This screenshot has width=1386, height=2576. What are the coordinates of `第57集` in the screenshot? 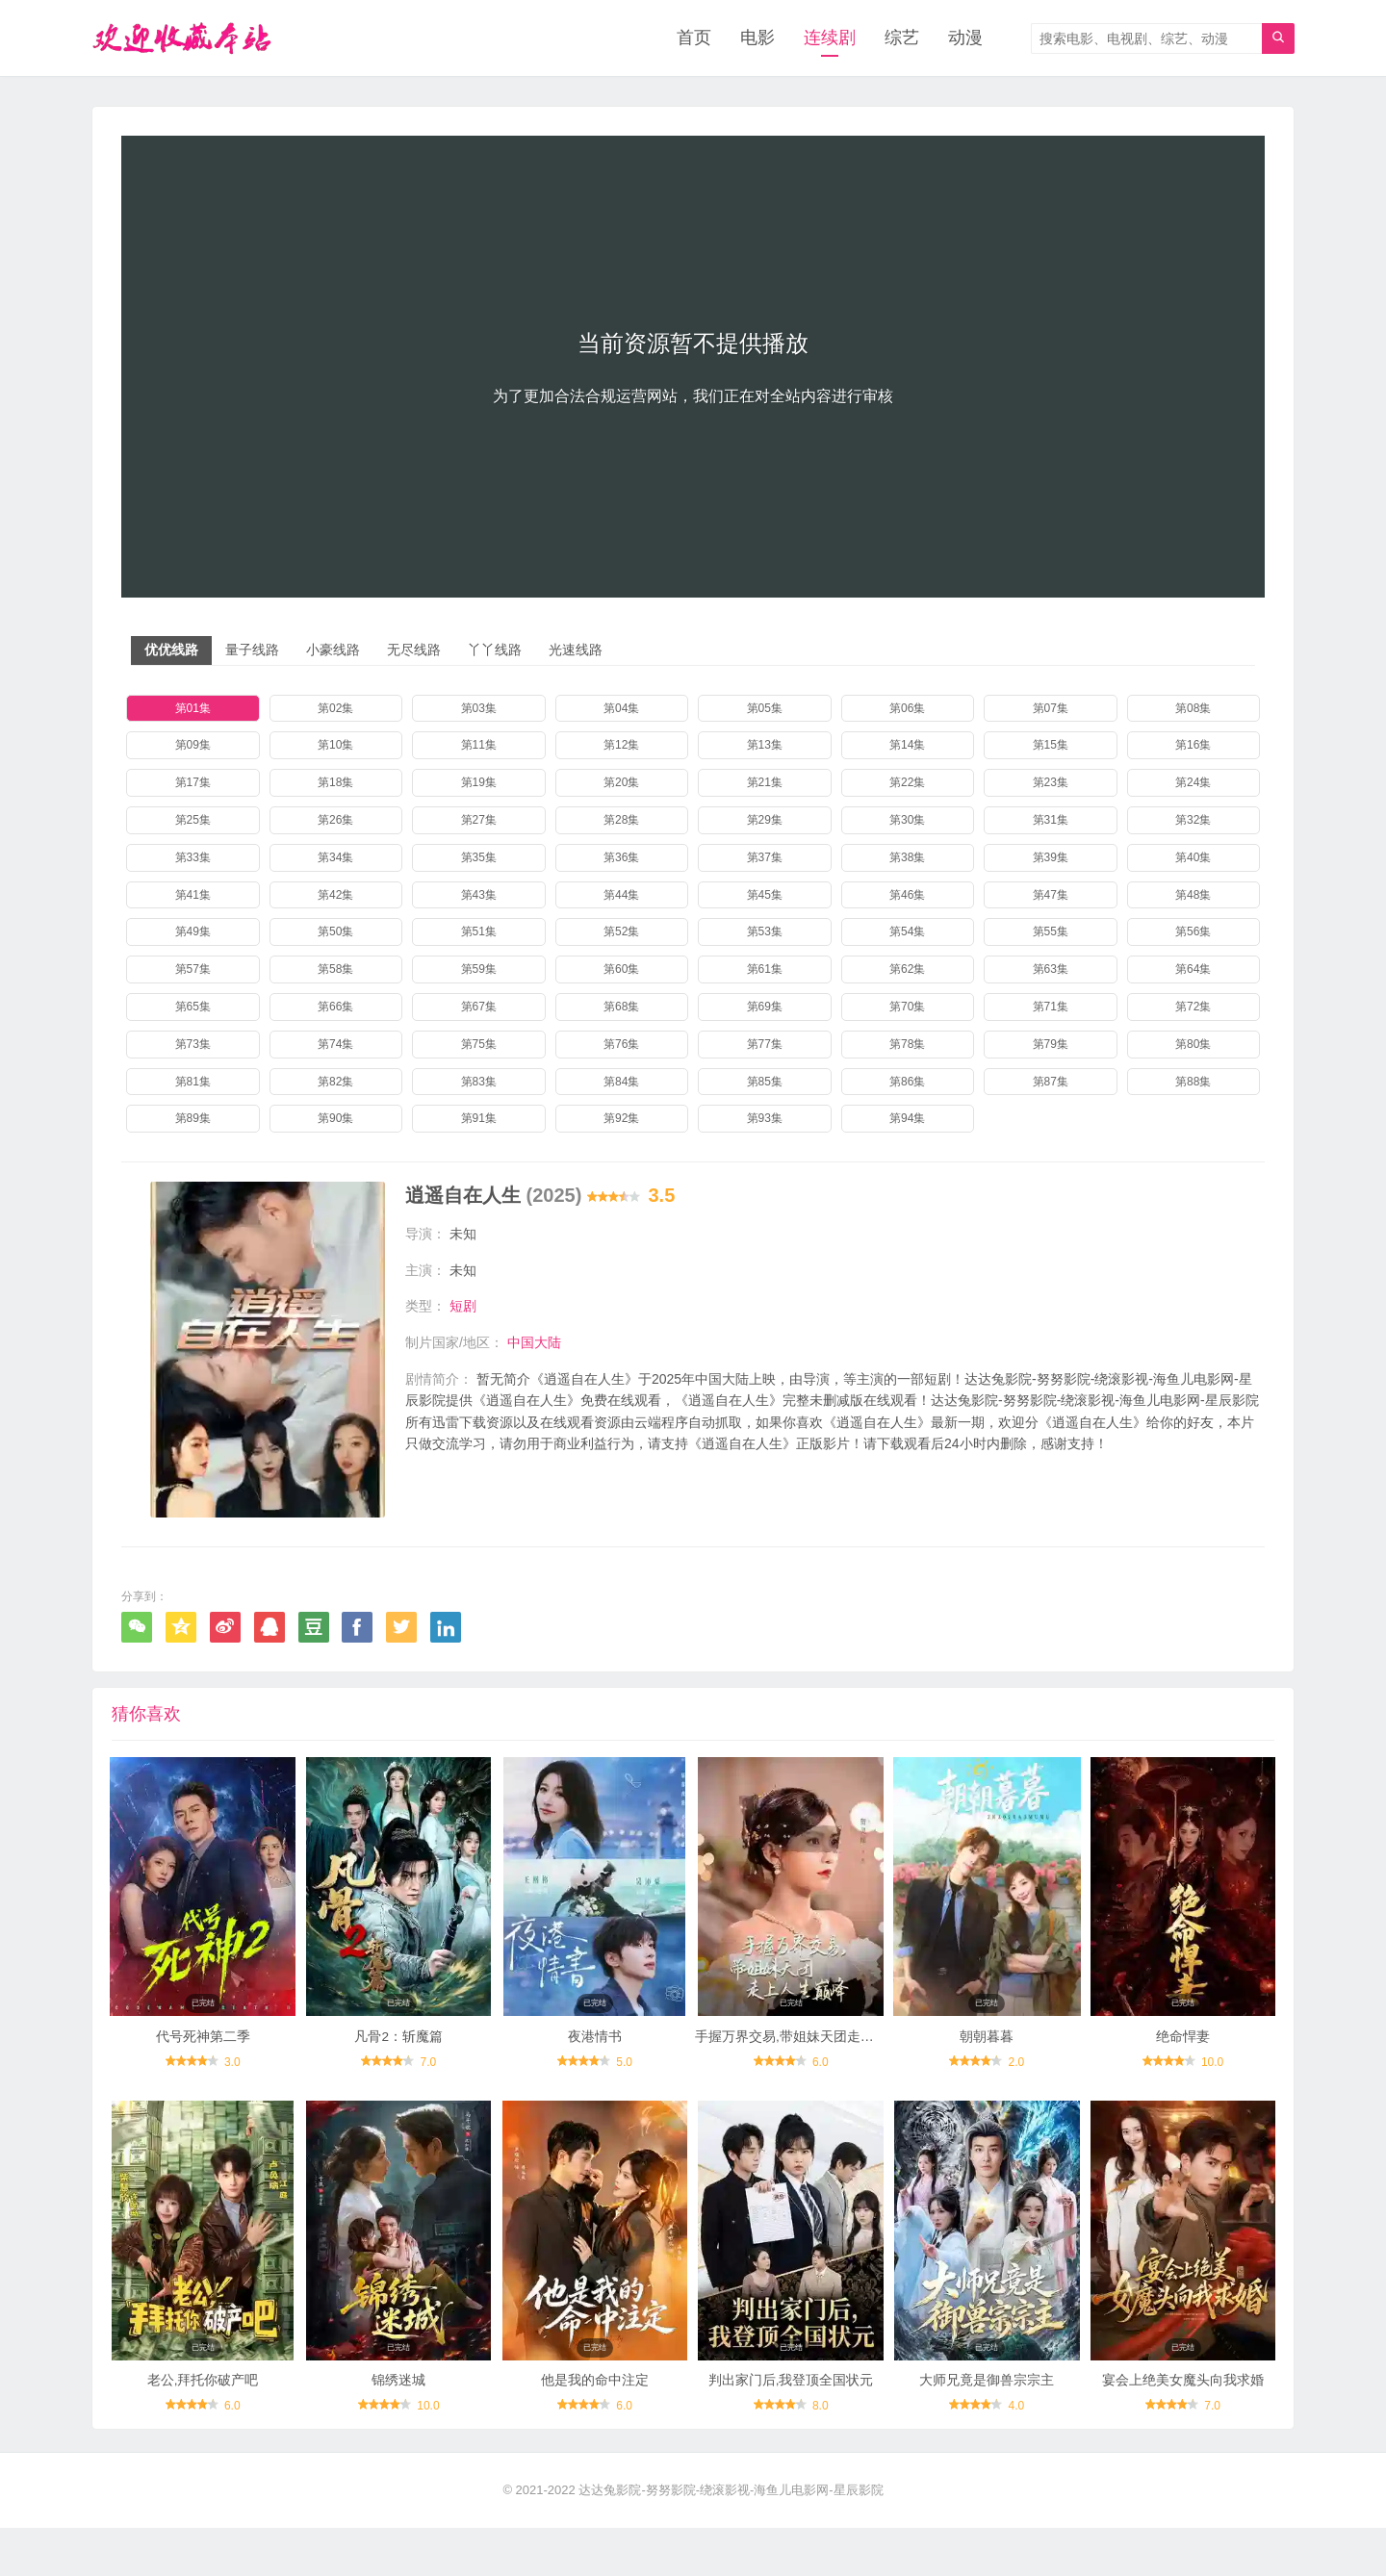 It's located at (193, 970).